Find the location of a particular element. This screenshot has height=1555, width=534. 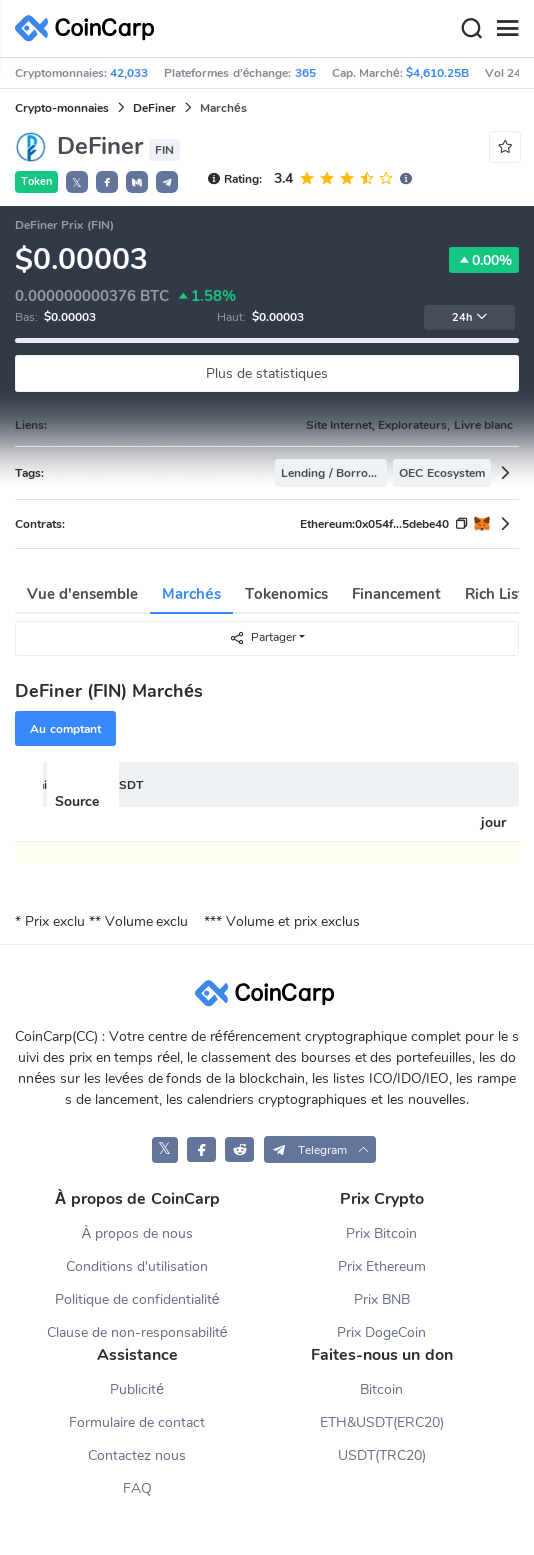

[Menu] is located at coordinates (507, 29).